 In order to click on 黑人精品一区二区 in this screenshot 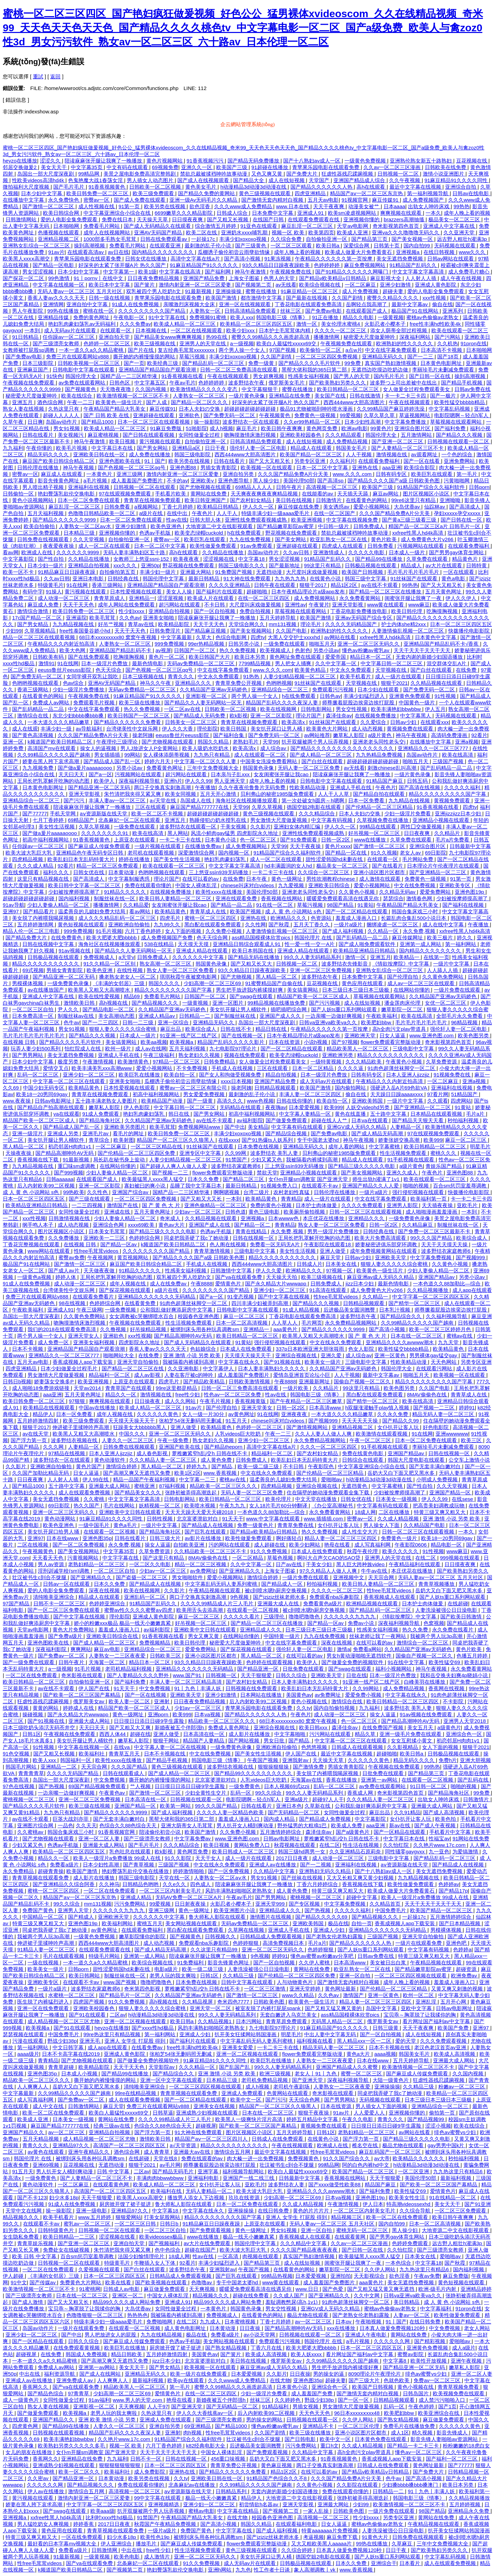, I will do `click(277, 977)`.